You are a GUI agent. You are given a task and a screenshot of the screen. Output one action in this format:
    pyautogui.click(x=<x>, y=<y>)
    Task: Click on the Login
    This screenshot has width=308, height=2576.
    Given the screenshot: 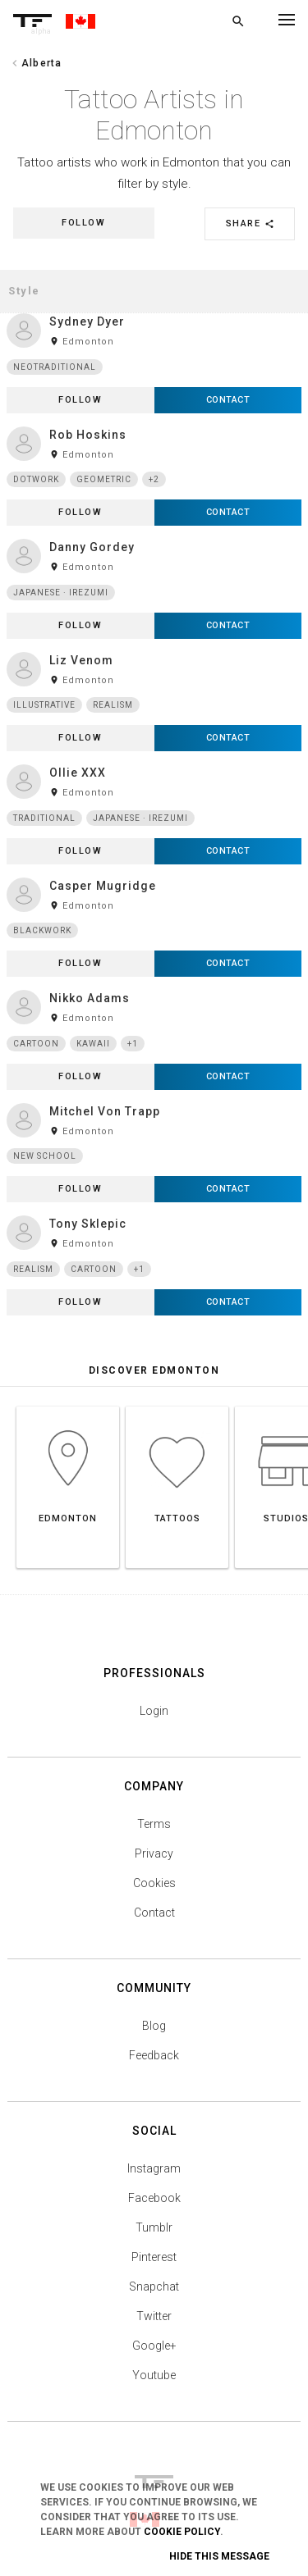 What is the action you would take?
    pyautogui.click(x=154, y=1710)
    